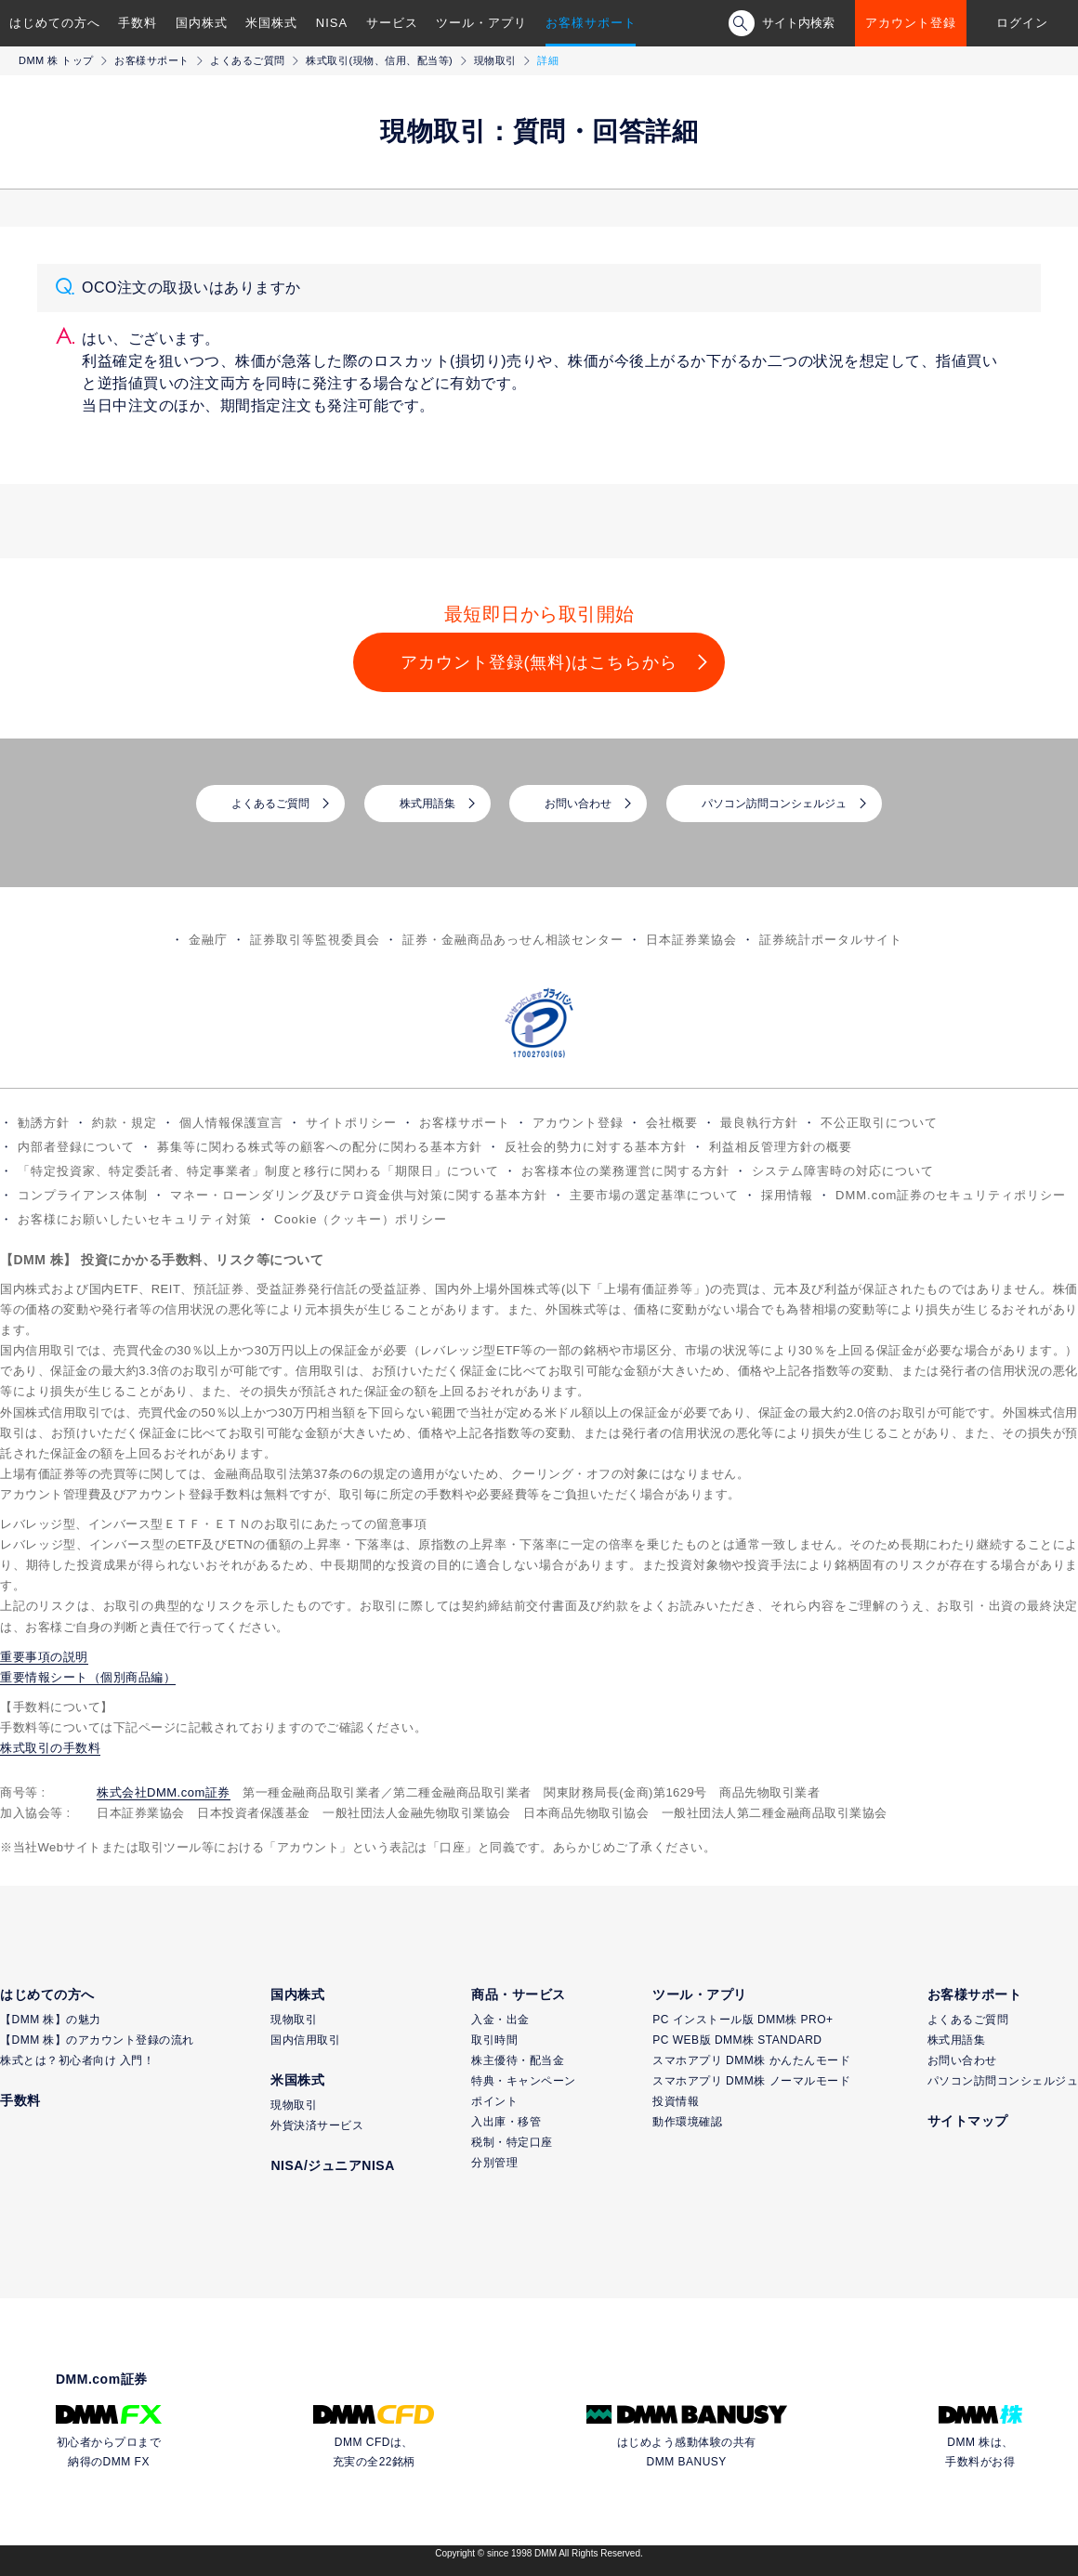 The width and height of the screenshot is (1078, 2576). I want to click on お客様にお願いしたいセキュリティ対策, so click(135, 1219).